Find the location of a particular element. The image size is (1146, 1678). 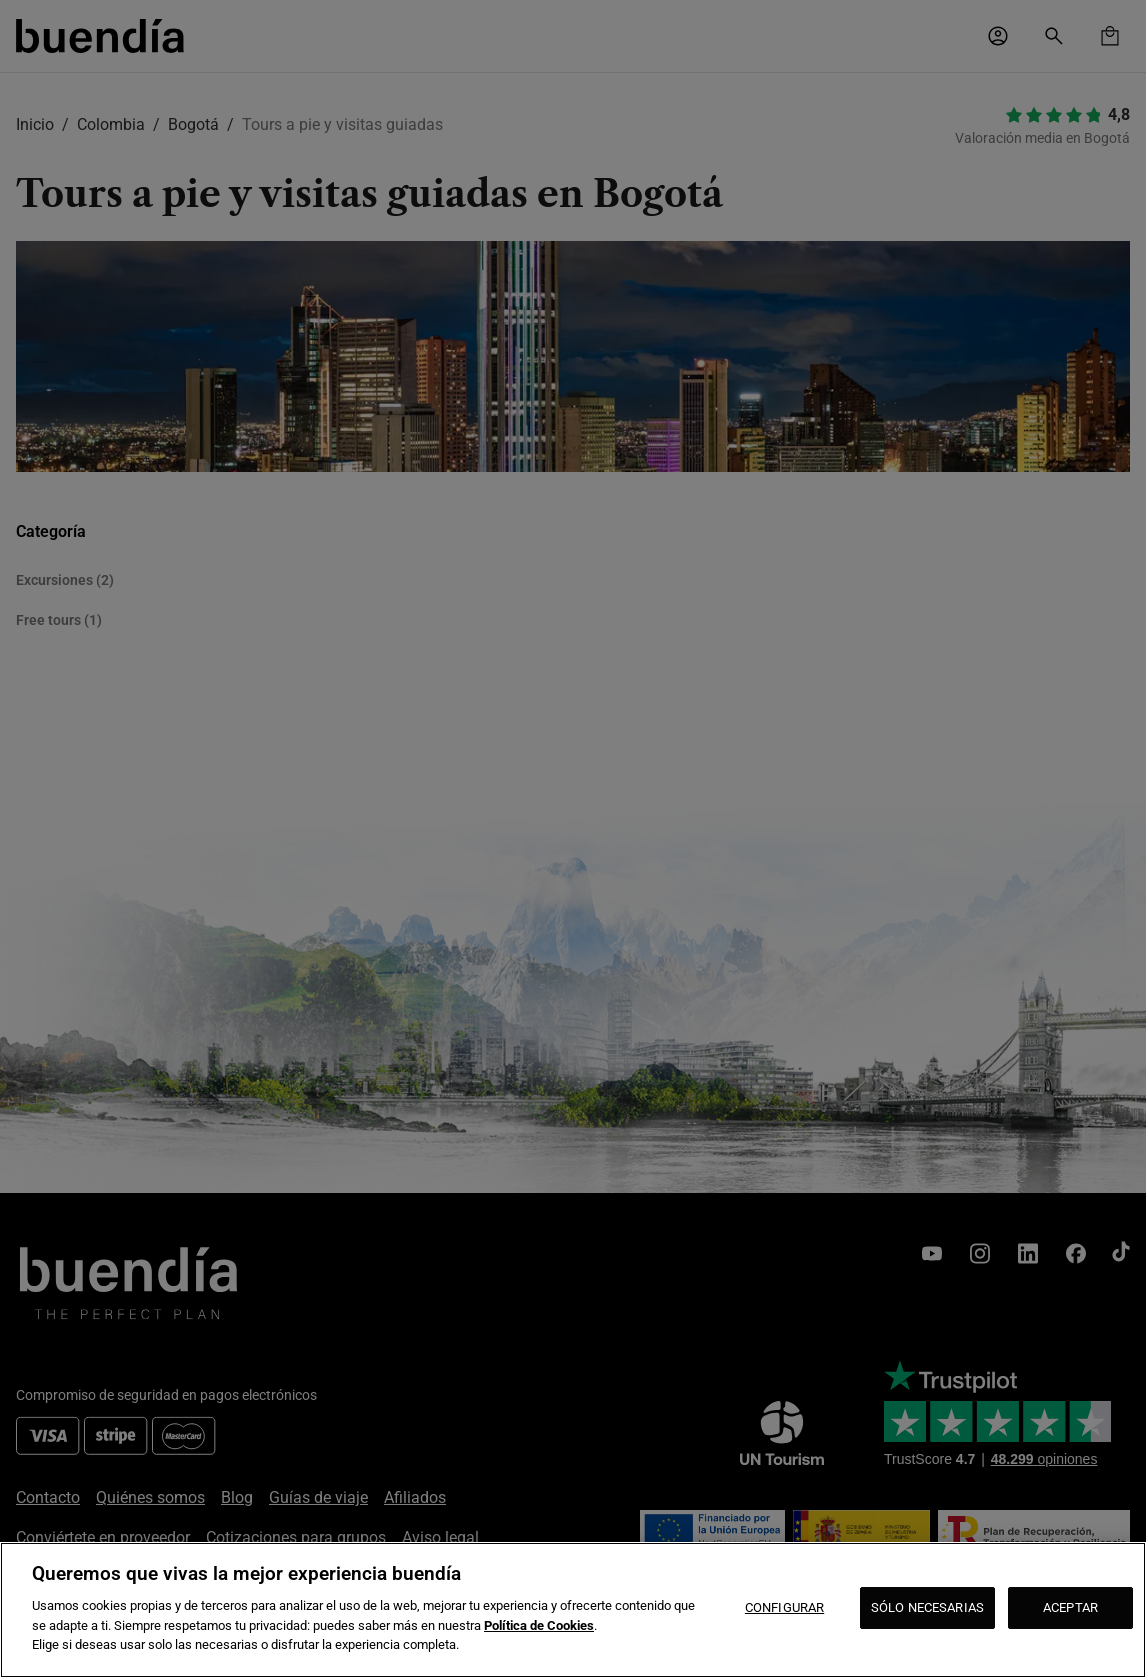

CONFIGURAR [CONFIGURAR, Abre el cuadro de diálogo del centro de preferencias.] is located at coordinates (784, 1607).